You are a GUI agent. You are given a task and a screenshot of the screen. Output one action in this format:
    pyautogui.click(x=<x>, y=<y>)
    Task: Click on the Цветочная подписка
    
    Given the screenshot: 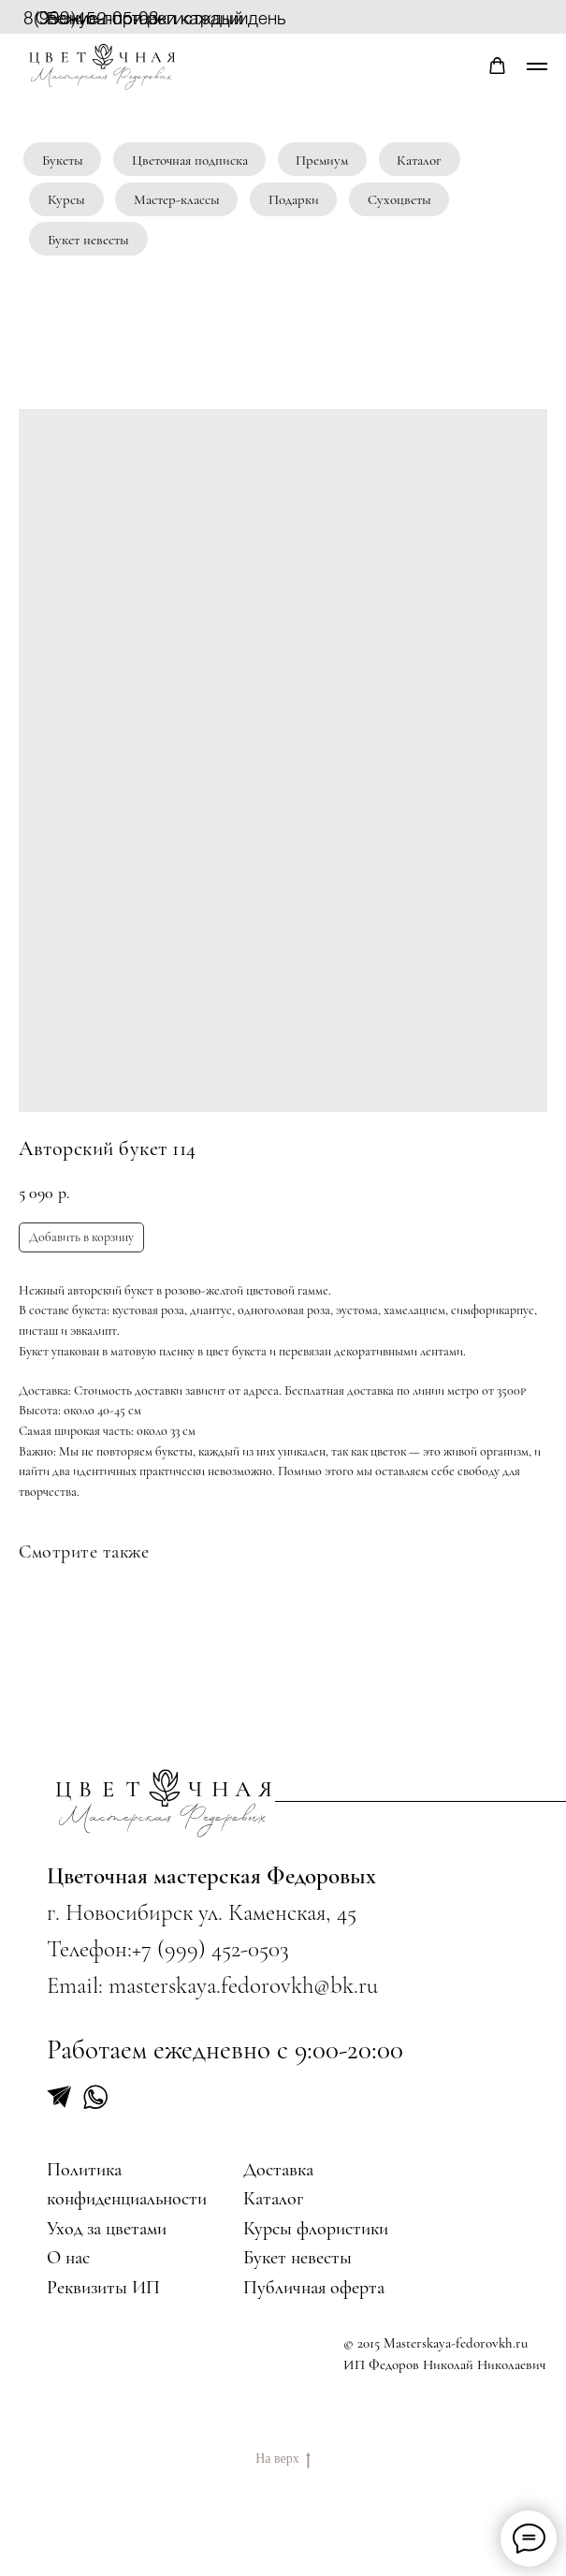 What is the action you would take?
    pyautogui.click(x=190, y=160)
    